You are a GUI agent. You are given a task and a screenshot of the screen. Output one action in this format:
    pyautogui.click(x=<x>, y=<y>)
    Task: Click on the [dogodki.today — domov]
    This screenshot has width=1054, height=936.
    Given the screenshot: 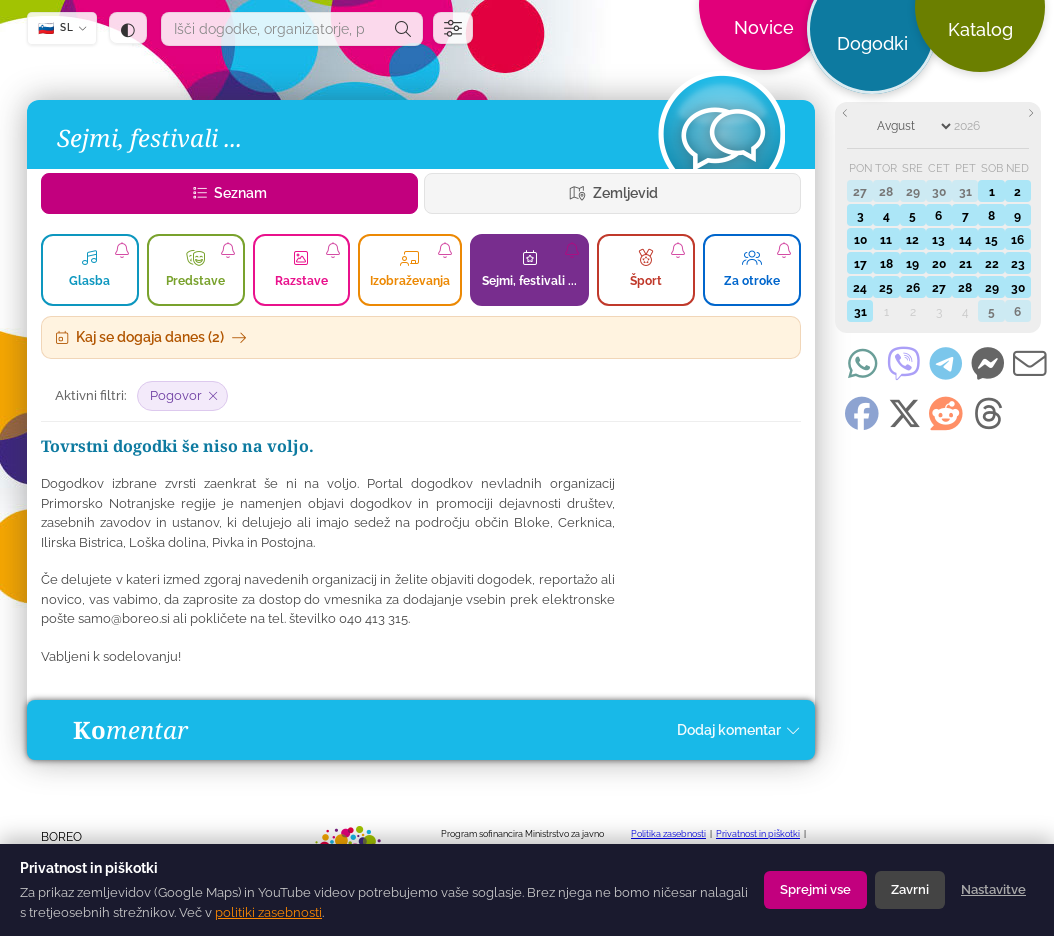 What is the action you would take?
    pyautogui.click(x=356, y=50)
    